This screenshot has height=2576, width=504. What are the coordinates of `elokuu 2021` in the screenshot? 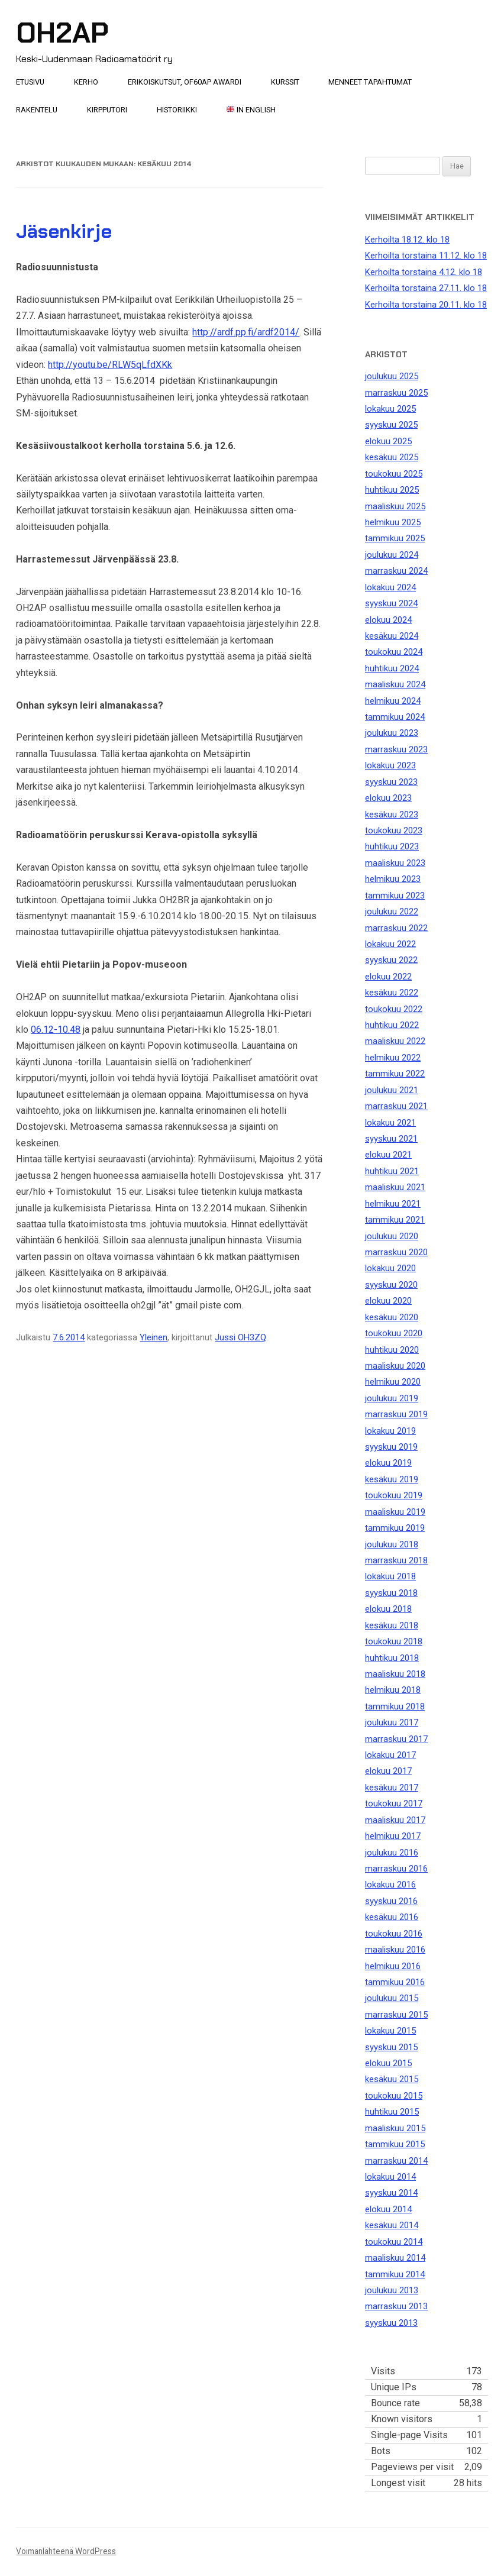 It's located at (388, 1154).